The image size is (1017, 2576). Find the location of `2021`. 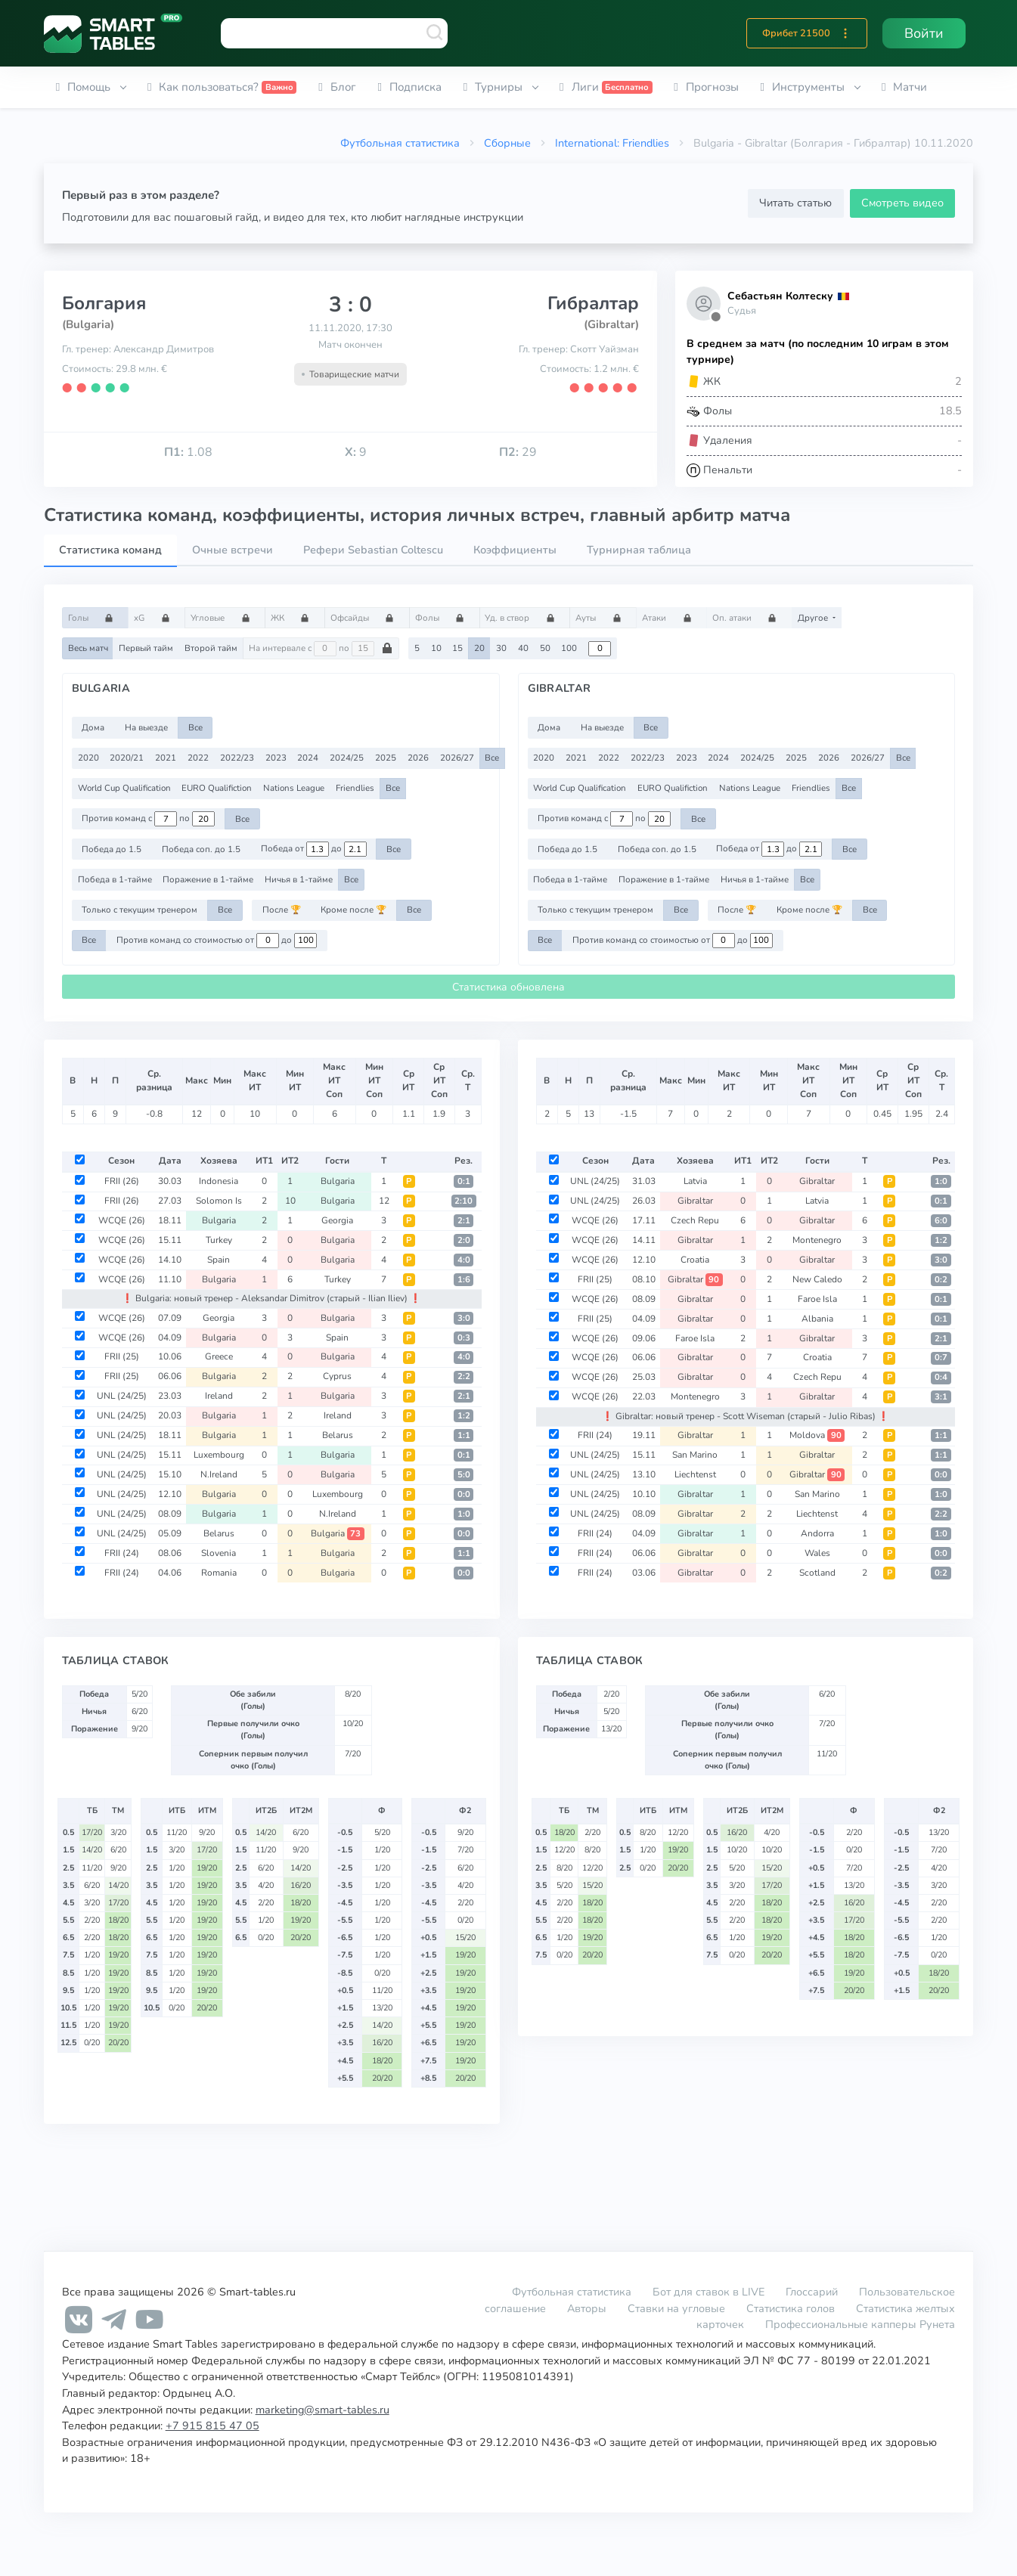

2021 is located at coordinates (165, 758).